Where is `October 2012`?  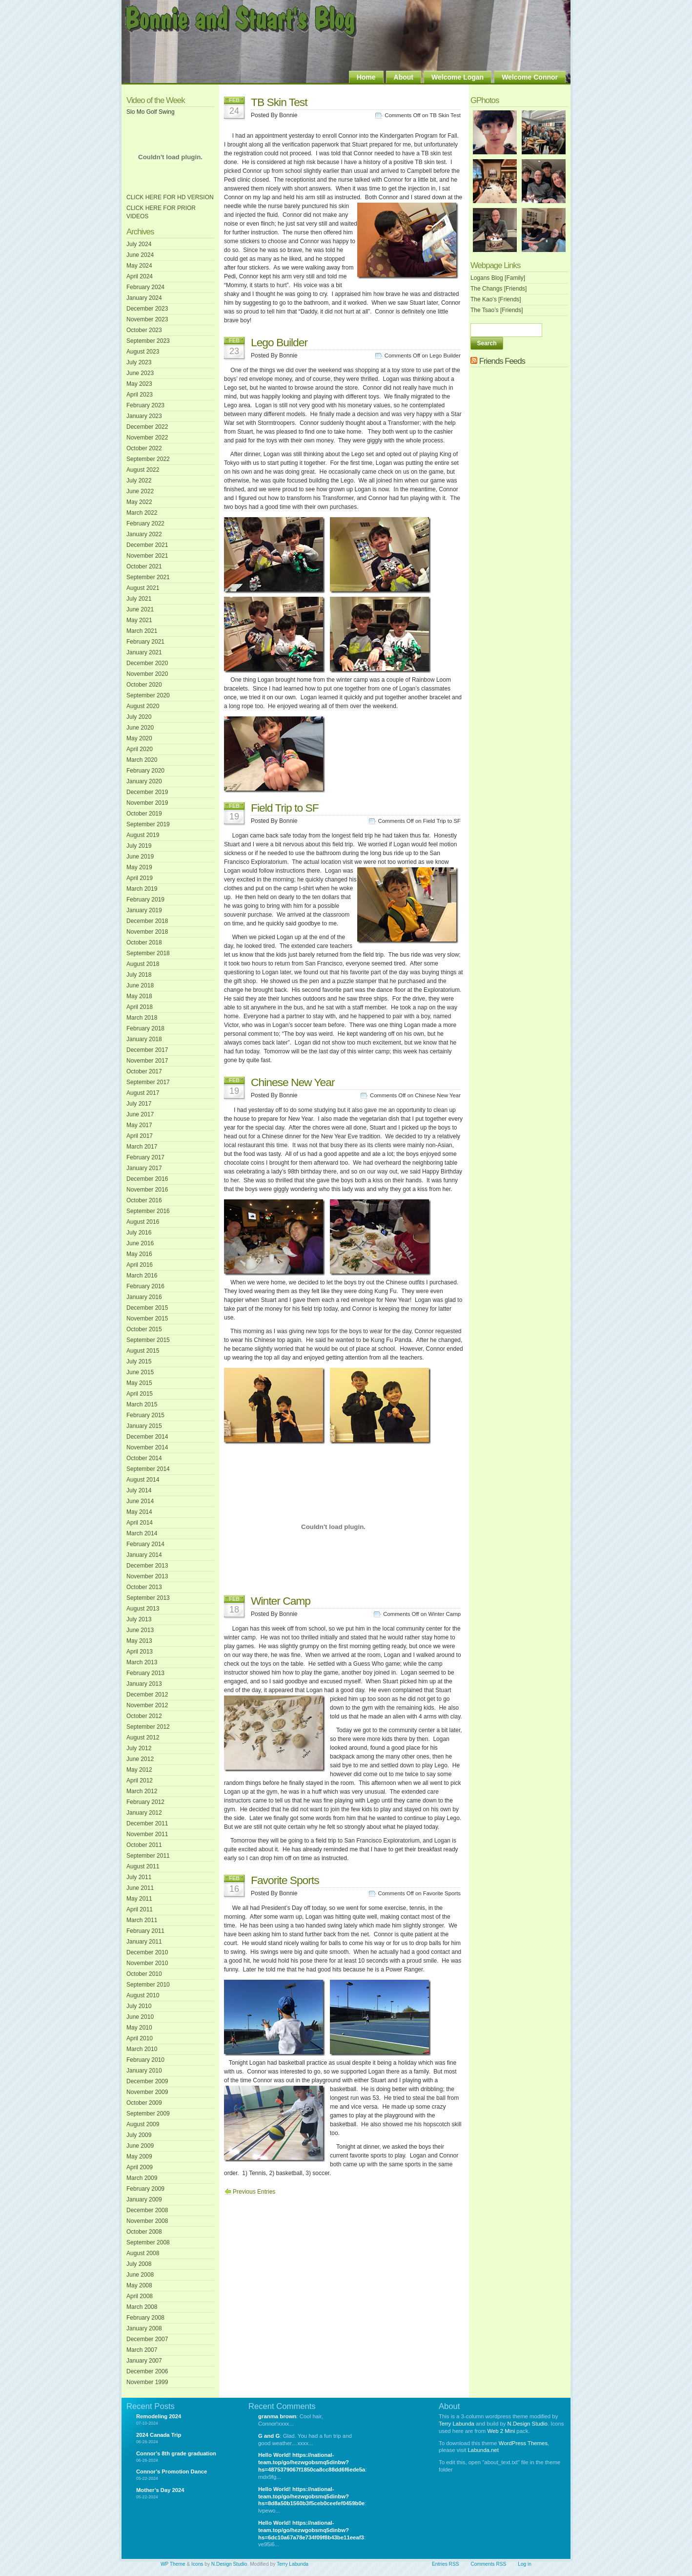 October 2012 is located at coordinates (144, 1716).